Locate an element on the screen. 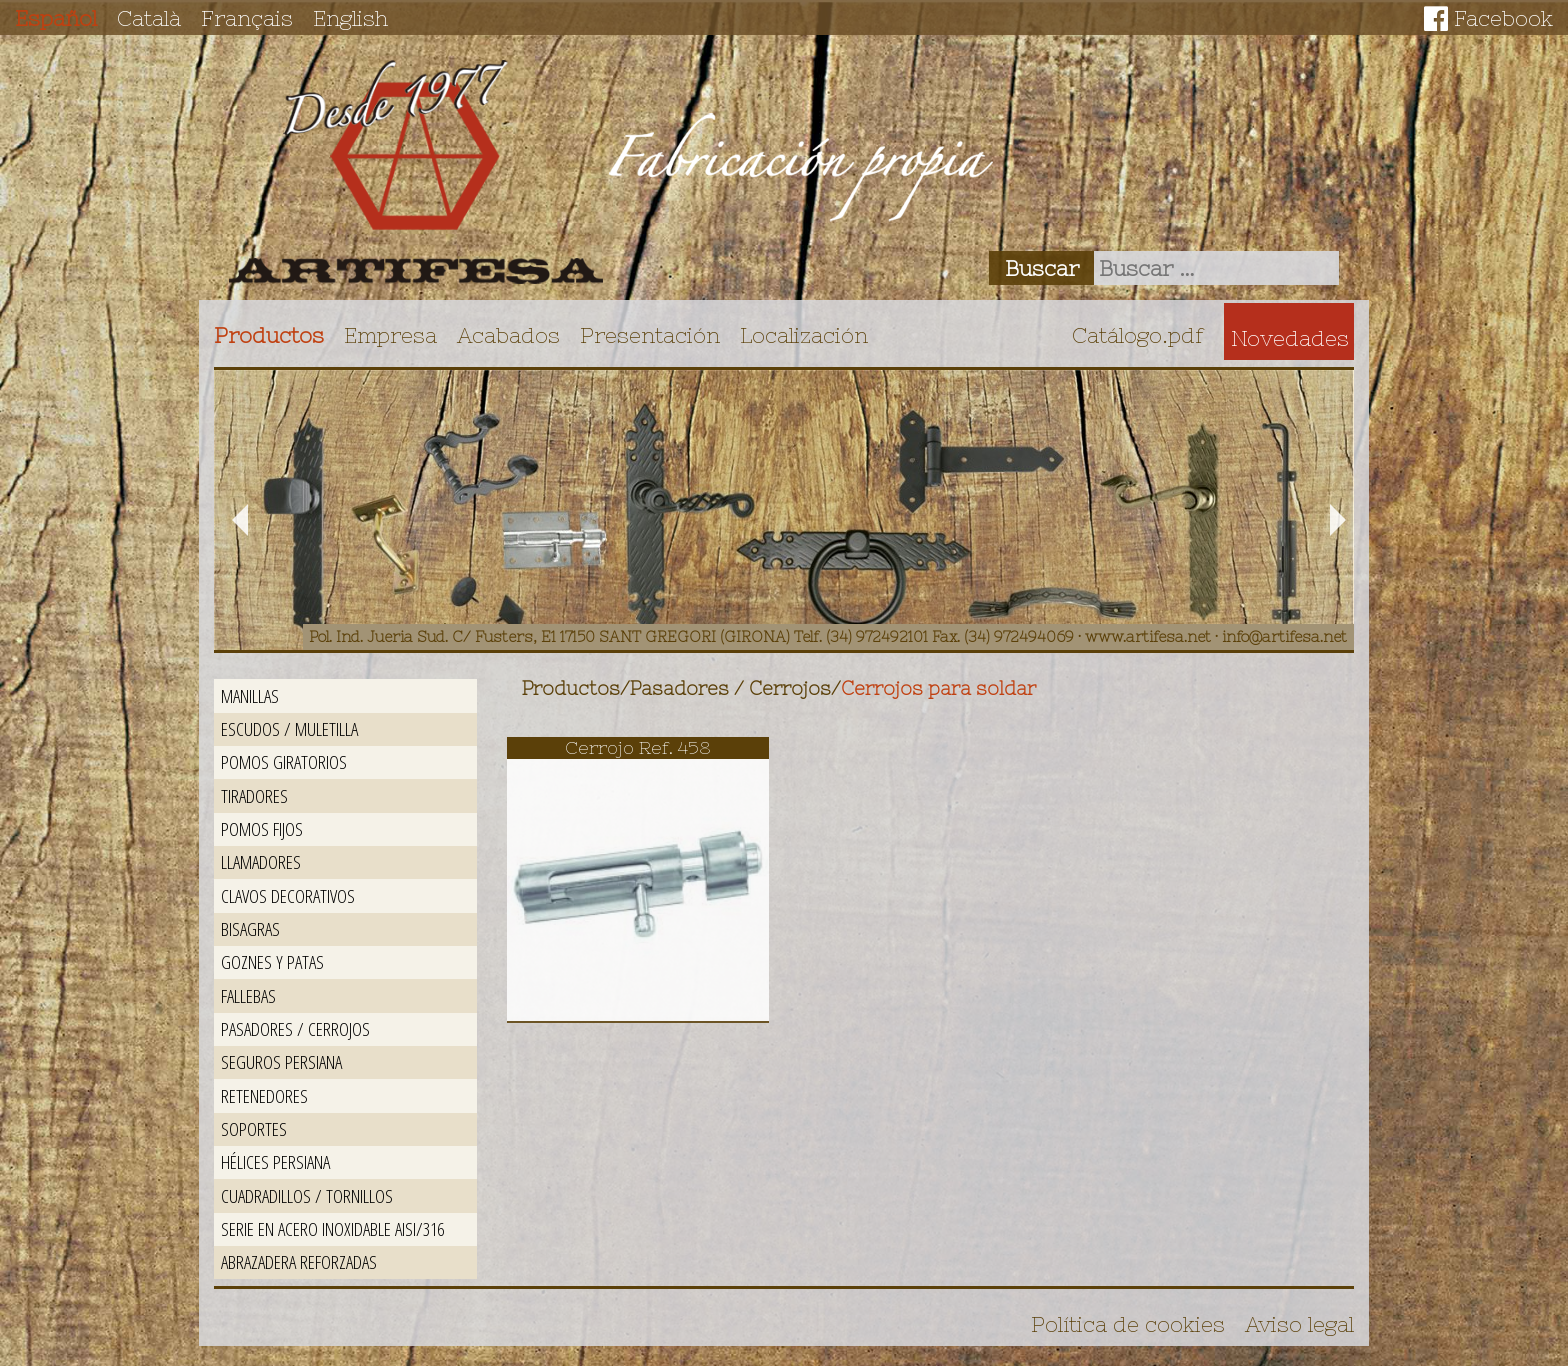  Escudos / Muletilla is located at coordinates (289, 728).